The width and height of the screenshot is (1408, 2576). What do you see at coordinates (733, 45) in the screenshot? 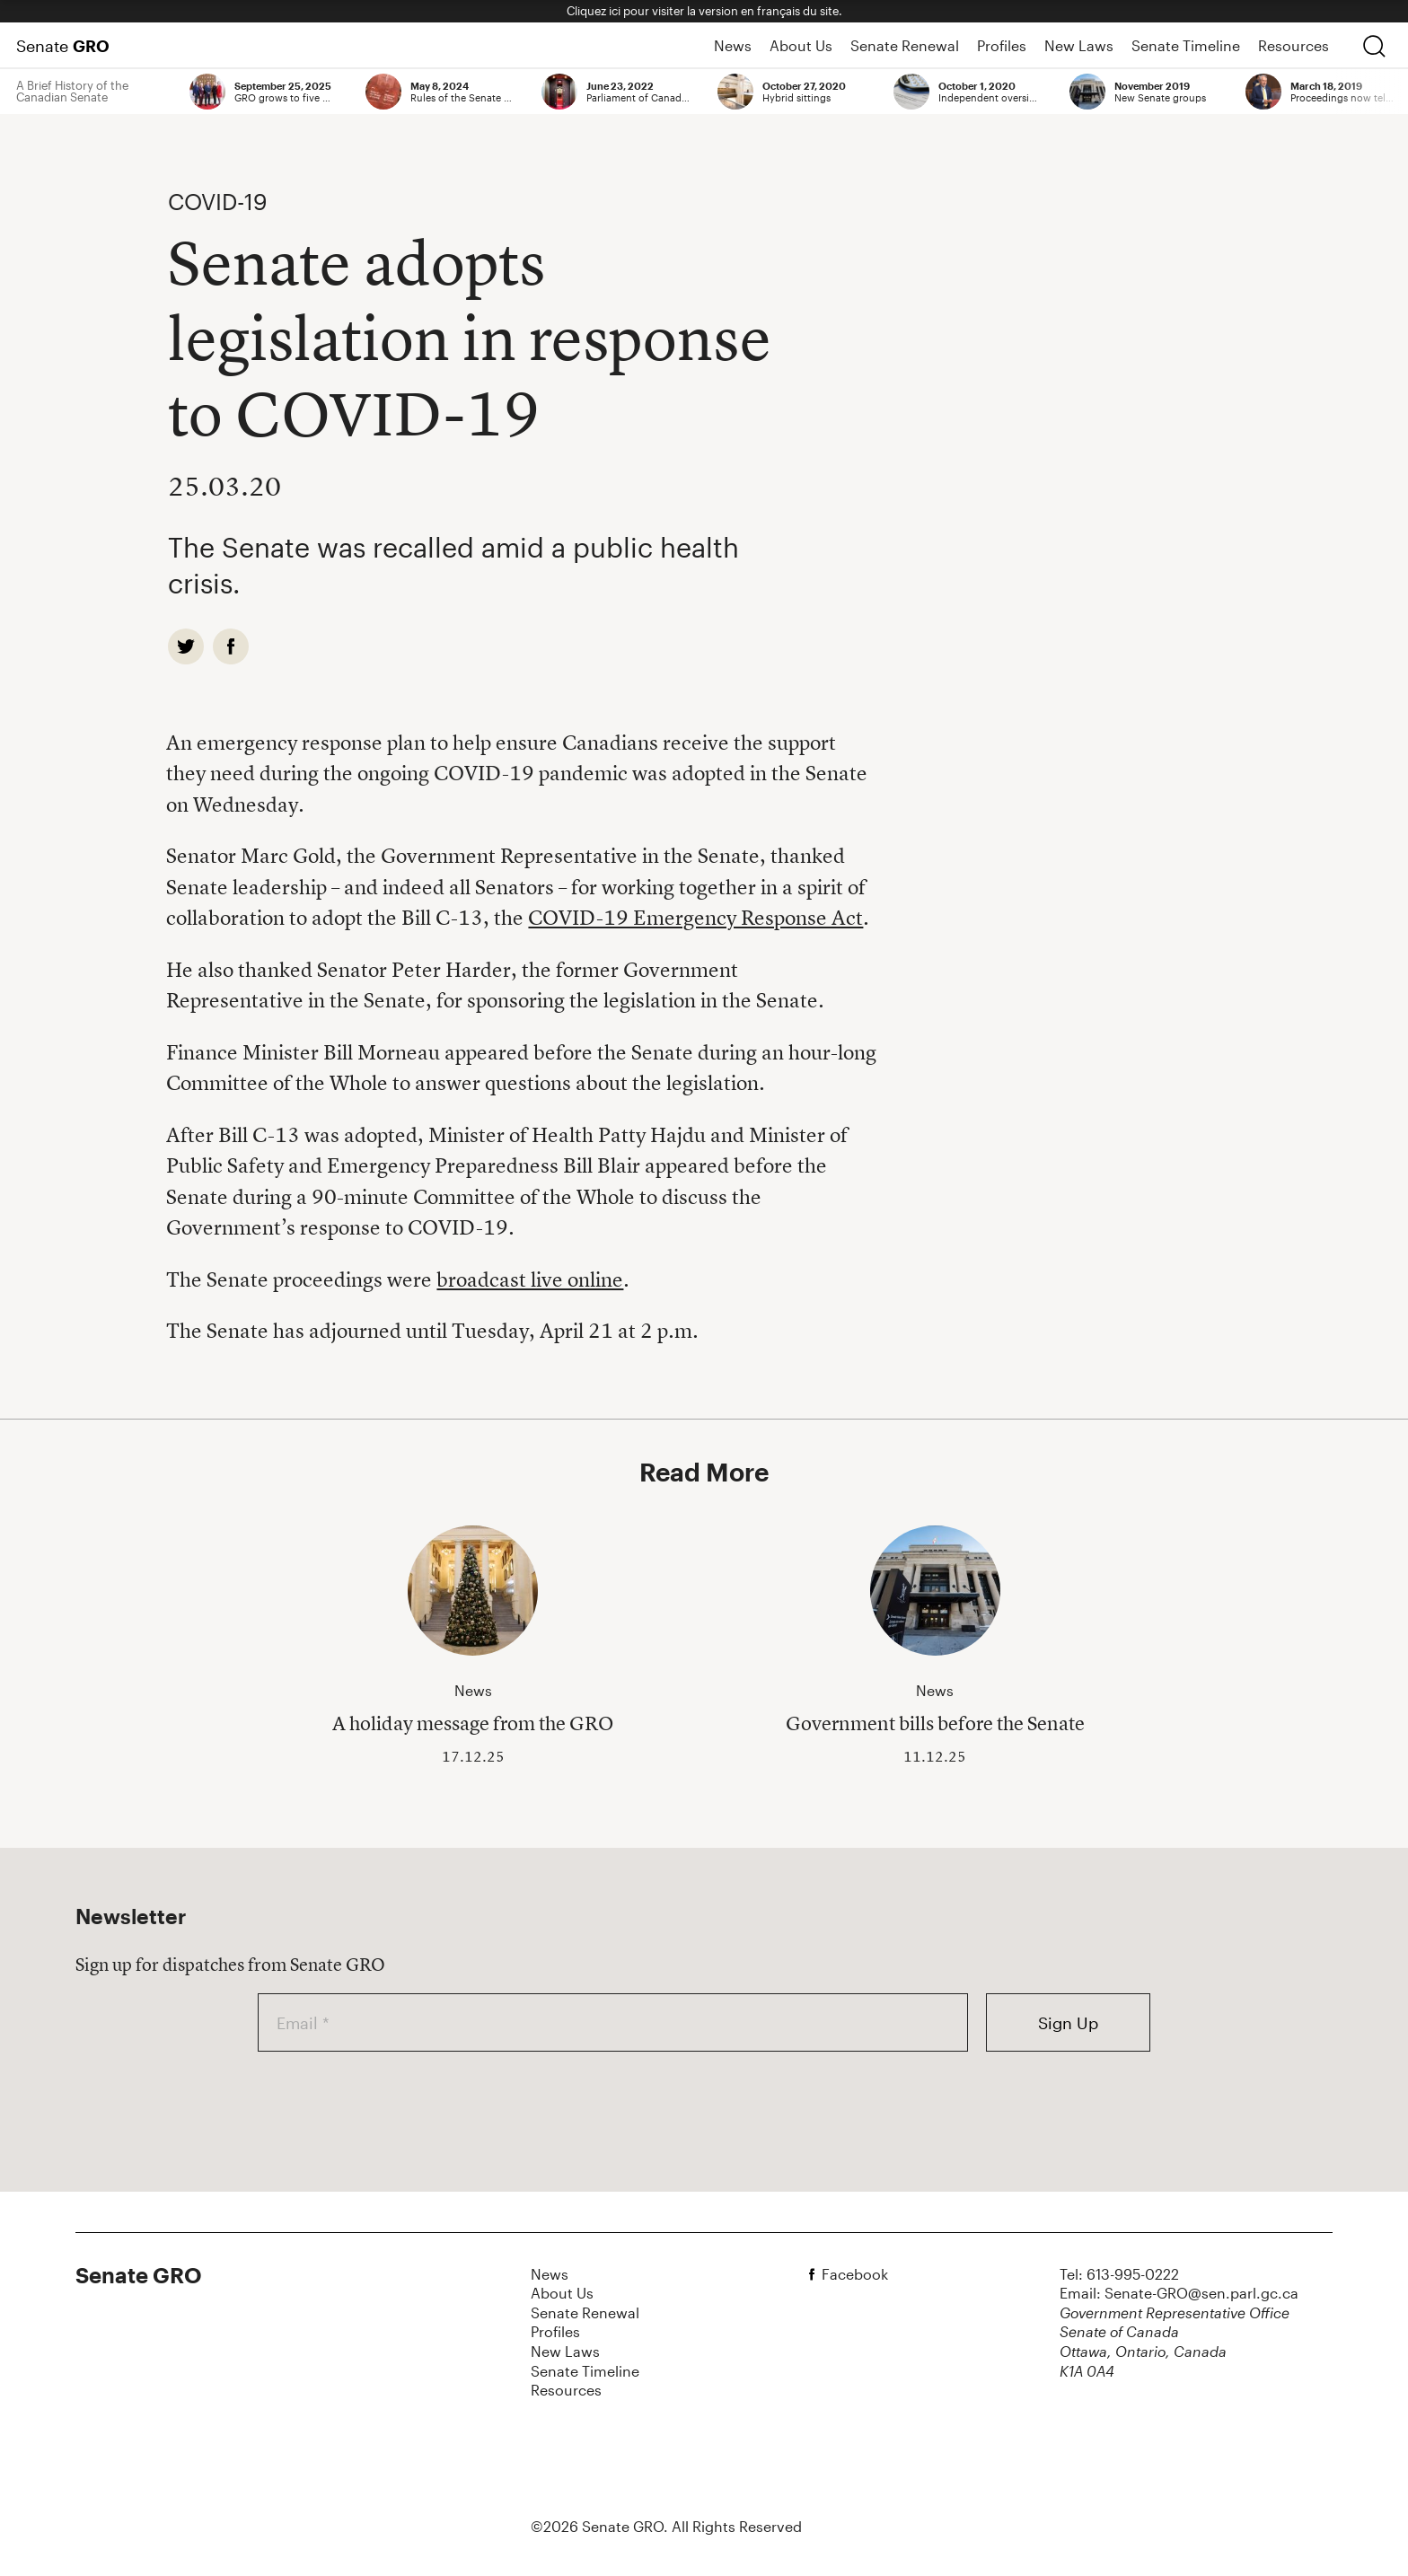
I see `News` at bounding box center [733, 45].